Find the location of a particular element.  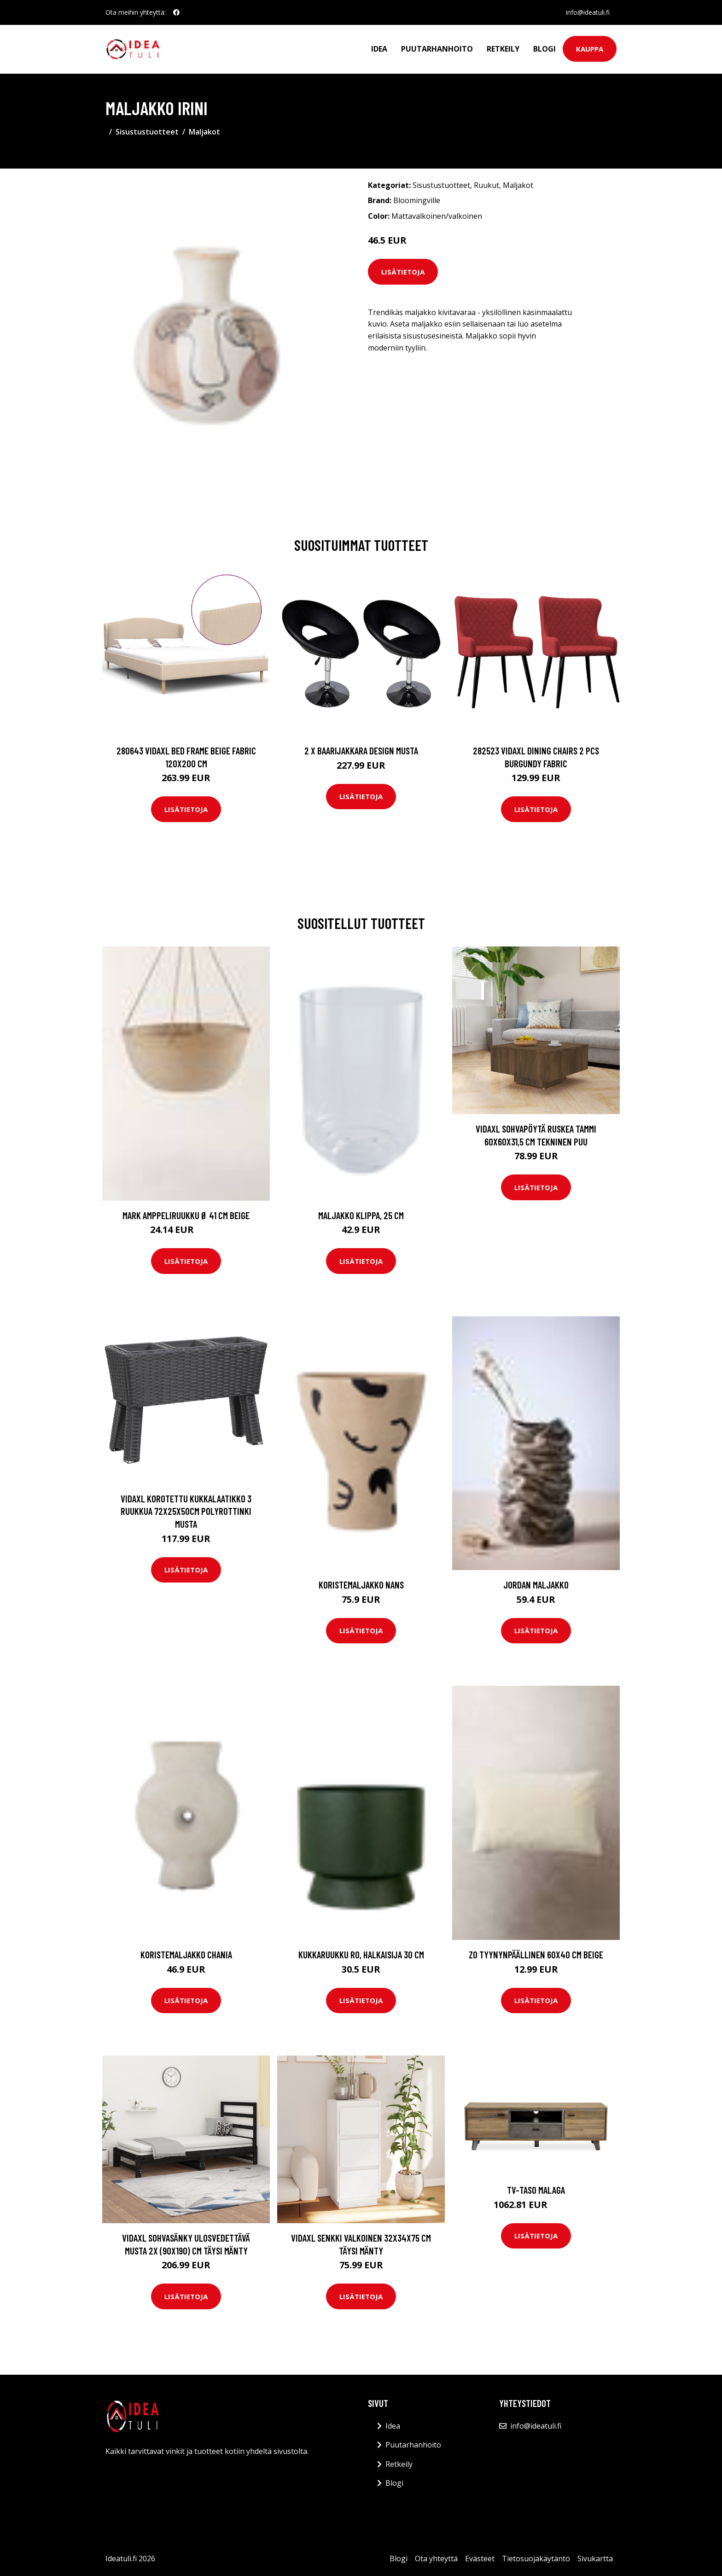

Blogi is located at coordinates (544, 49).